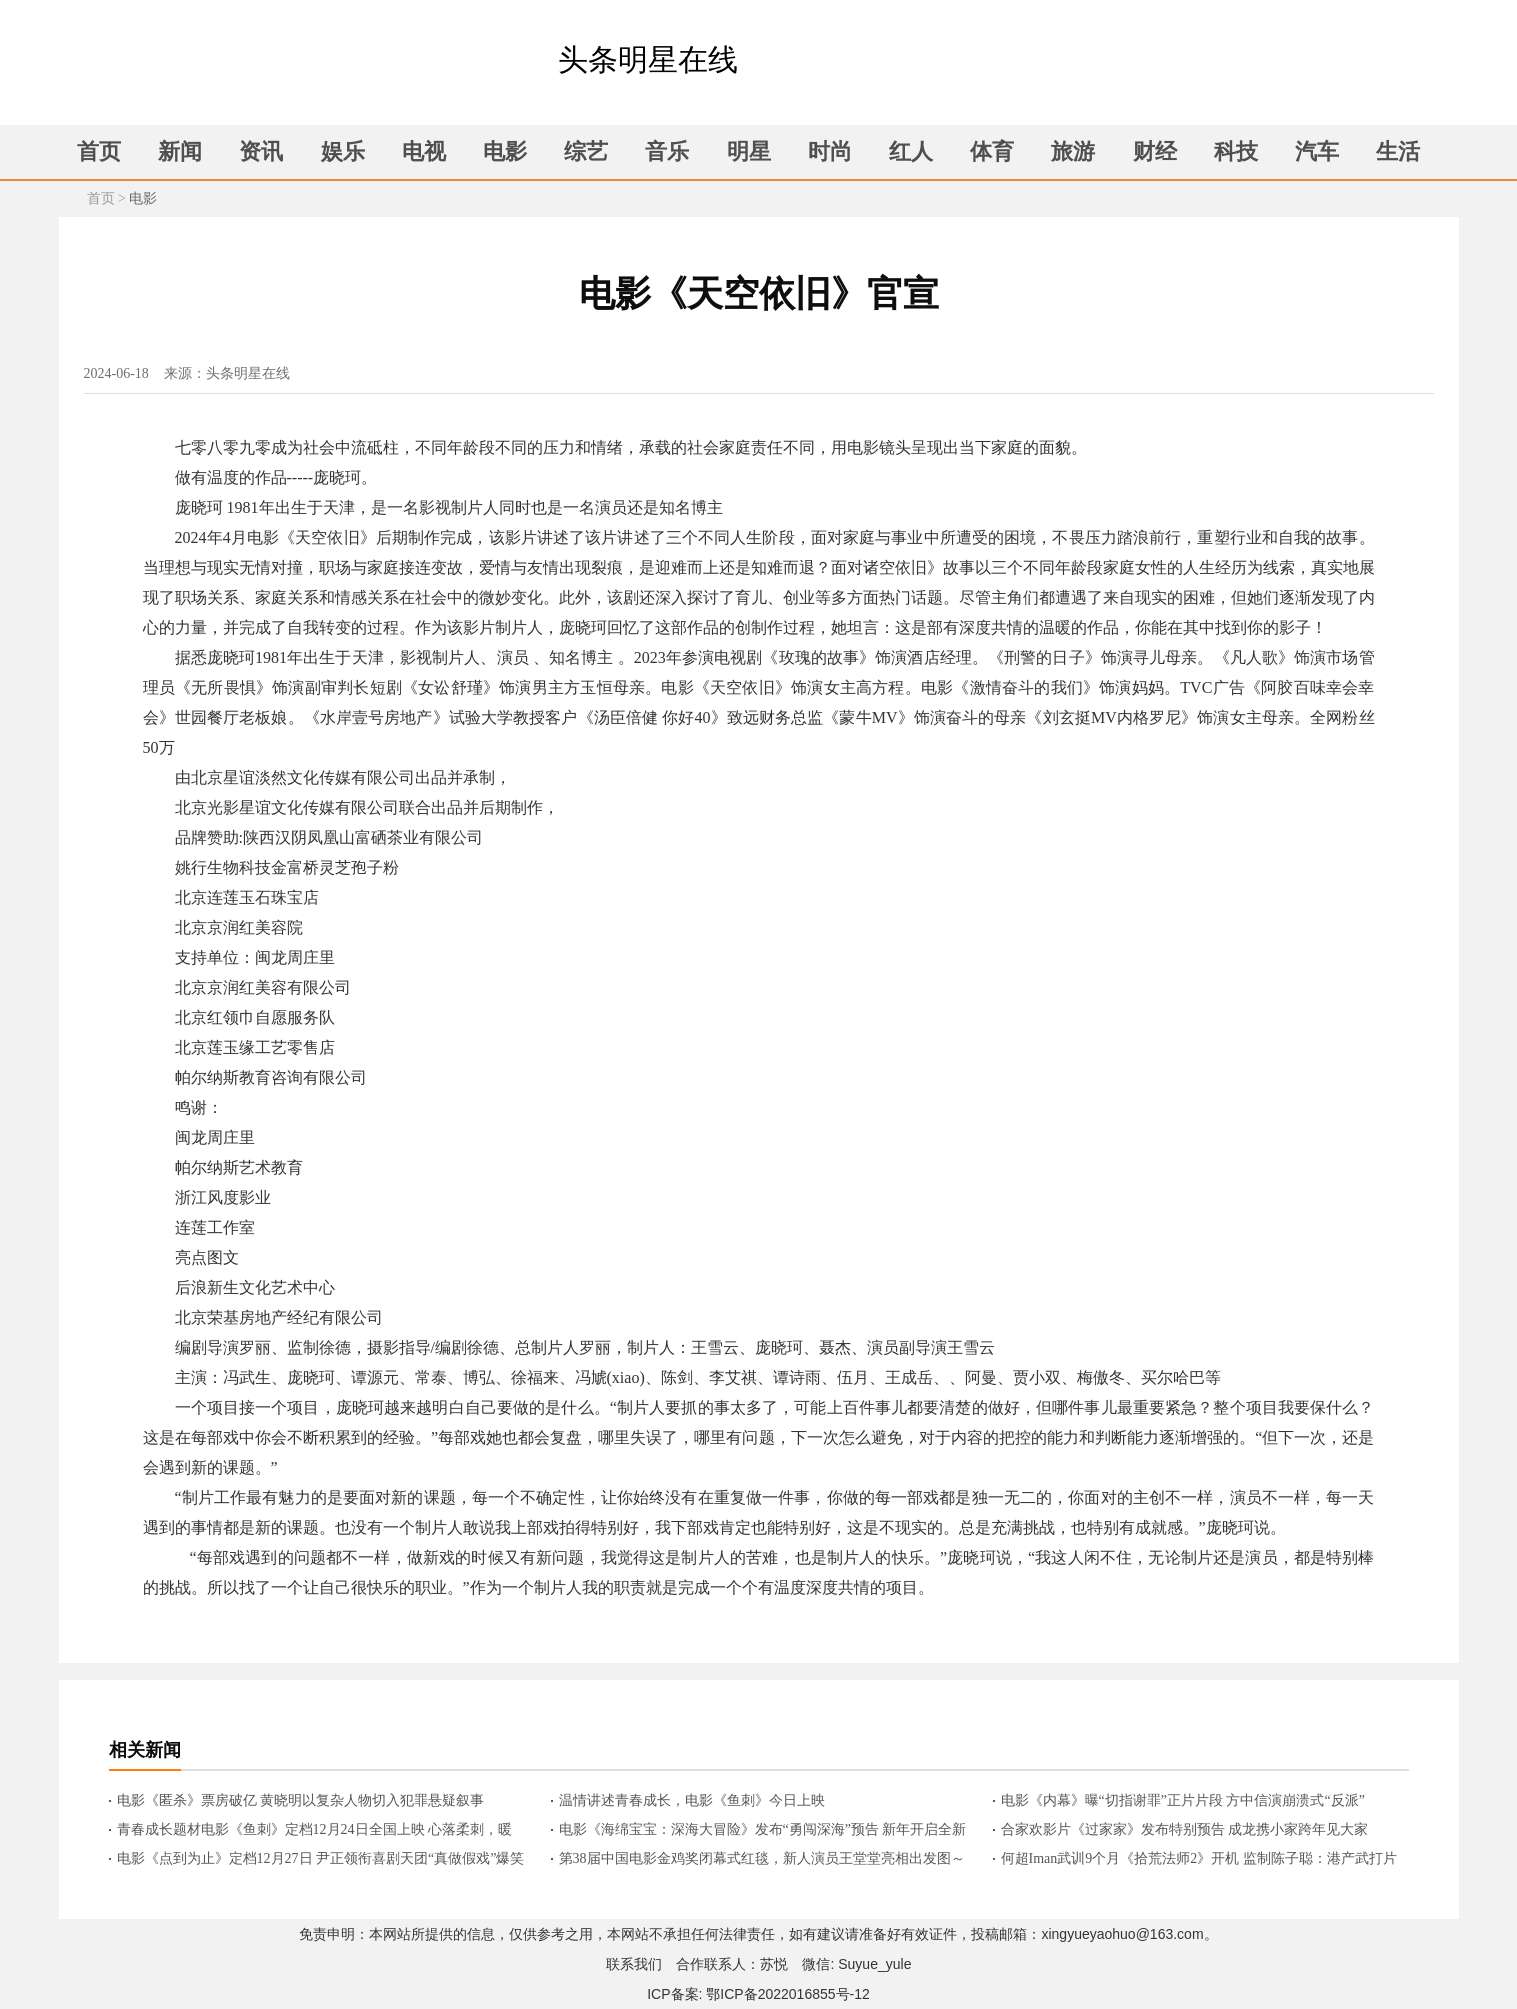  Describe the element at coordinates (667, 151) in the screenshot. I see `音乐` at that location.